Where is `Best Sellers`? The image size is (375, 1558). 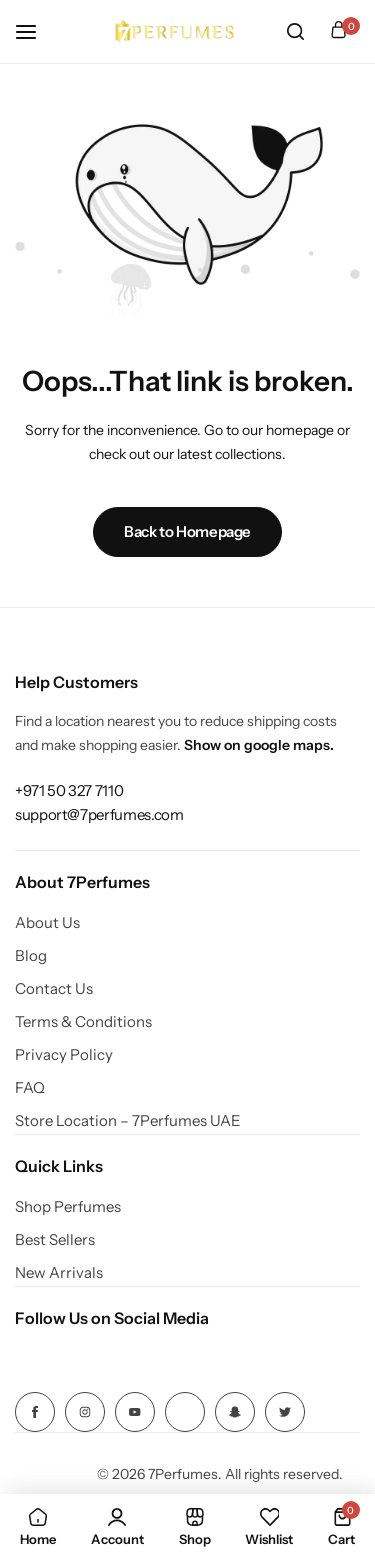 Best Sellers is located at coordinates (55, 1240).